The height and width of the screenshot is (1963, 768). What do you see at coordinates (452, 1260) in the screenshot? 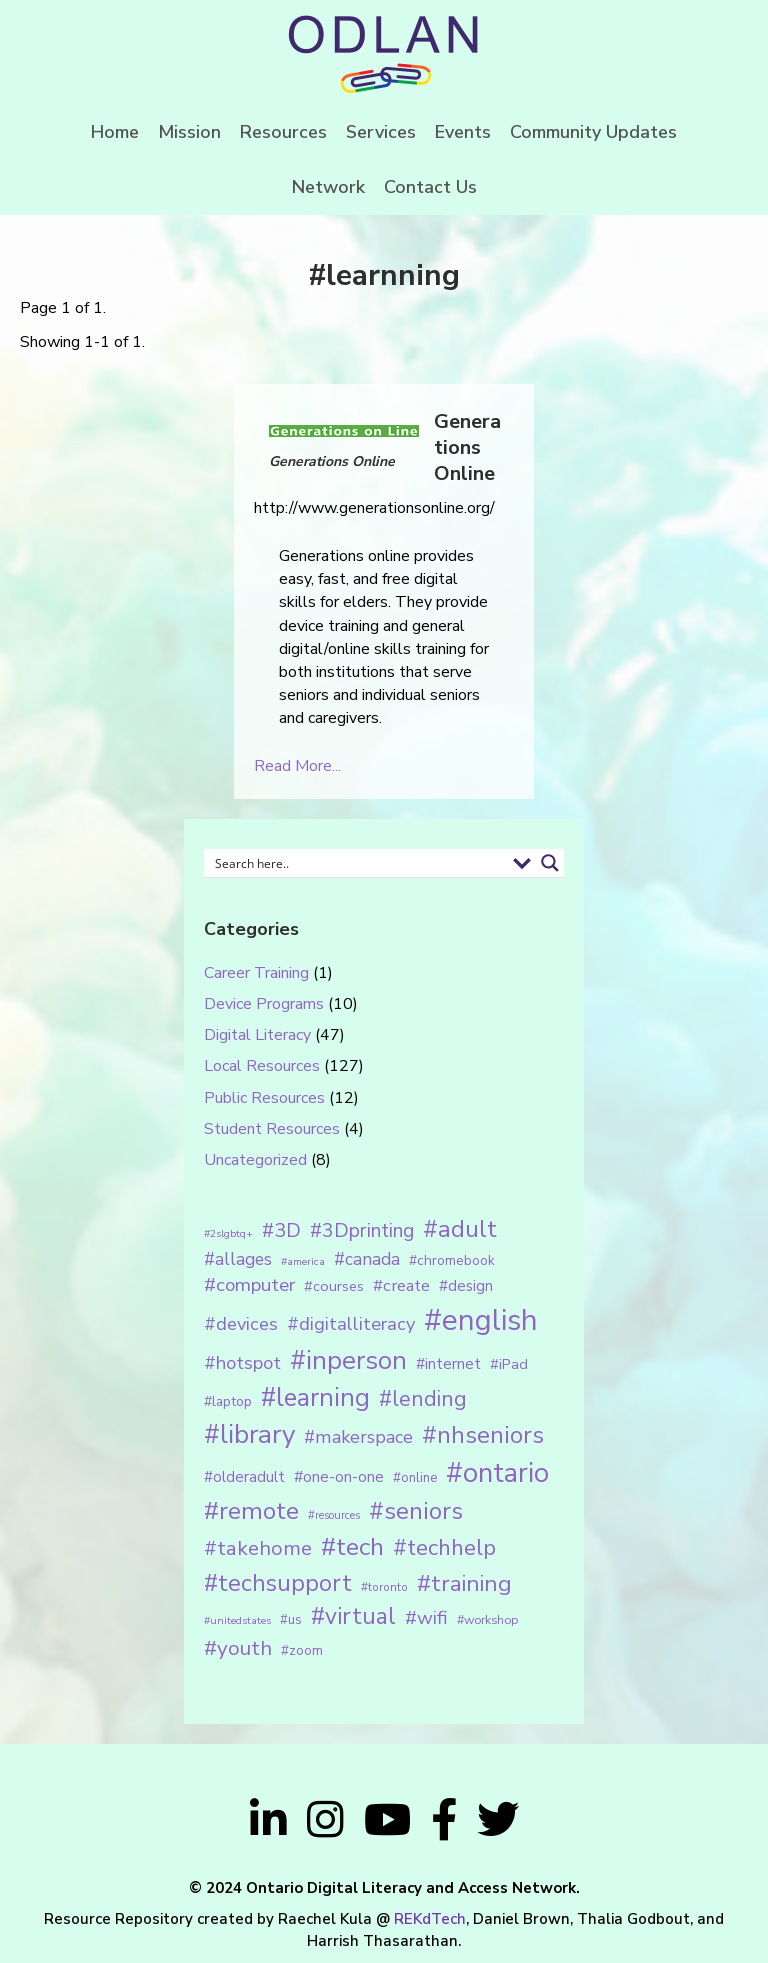
I see `#chromebook [#chromebook (16 items)]` at bounding box center [452, 1260].